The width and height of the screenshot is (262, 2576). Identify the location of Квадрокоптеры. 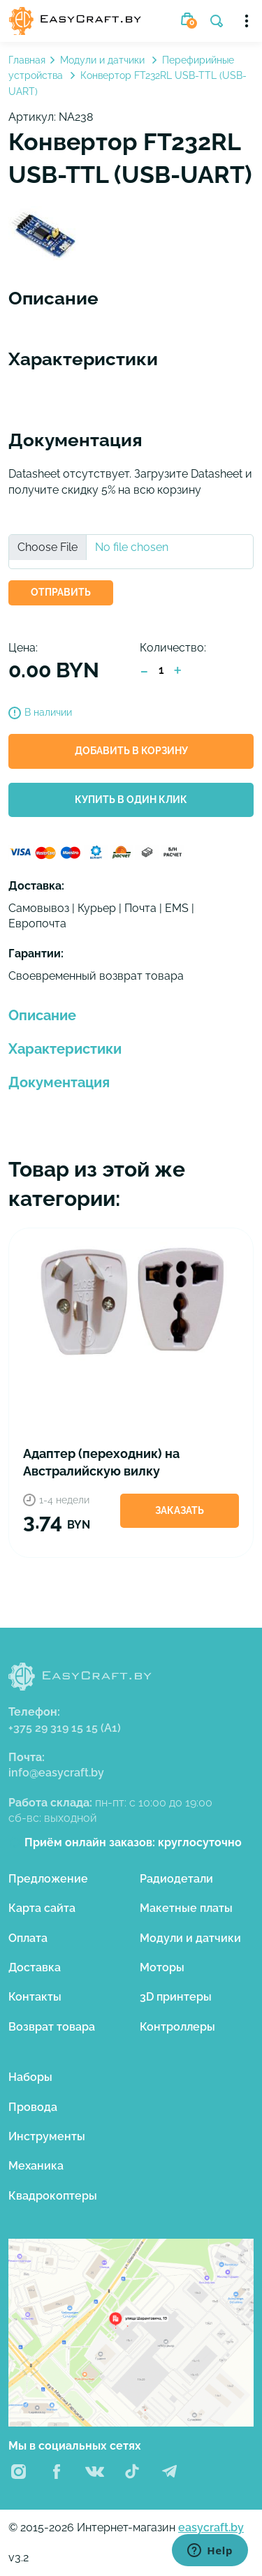
(52, 2195).